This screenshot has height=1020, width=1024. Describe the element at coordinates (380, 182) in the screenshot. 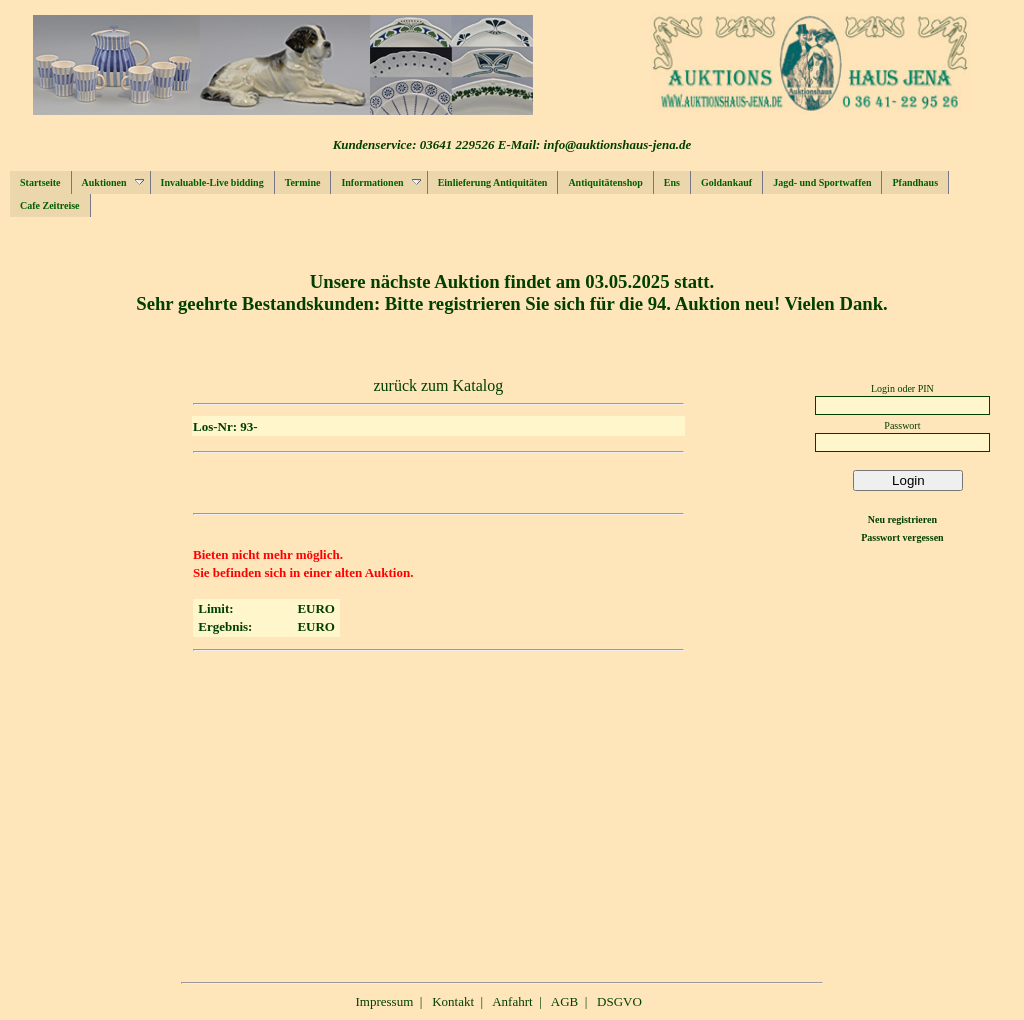

I see `Informationen` at that location.